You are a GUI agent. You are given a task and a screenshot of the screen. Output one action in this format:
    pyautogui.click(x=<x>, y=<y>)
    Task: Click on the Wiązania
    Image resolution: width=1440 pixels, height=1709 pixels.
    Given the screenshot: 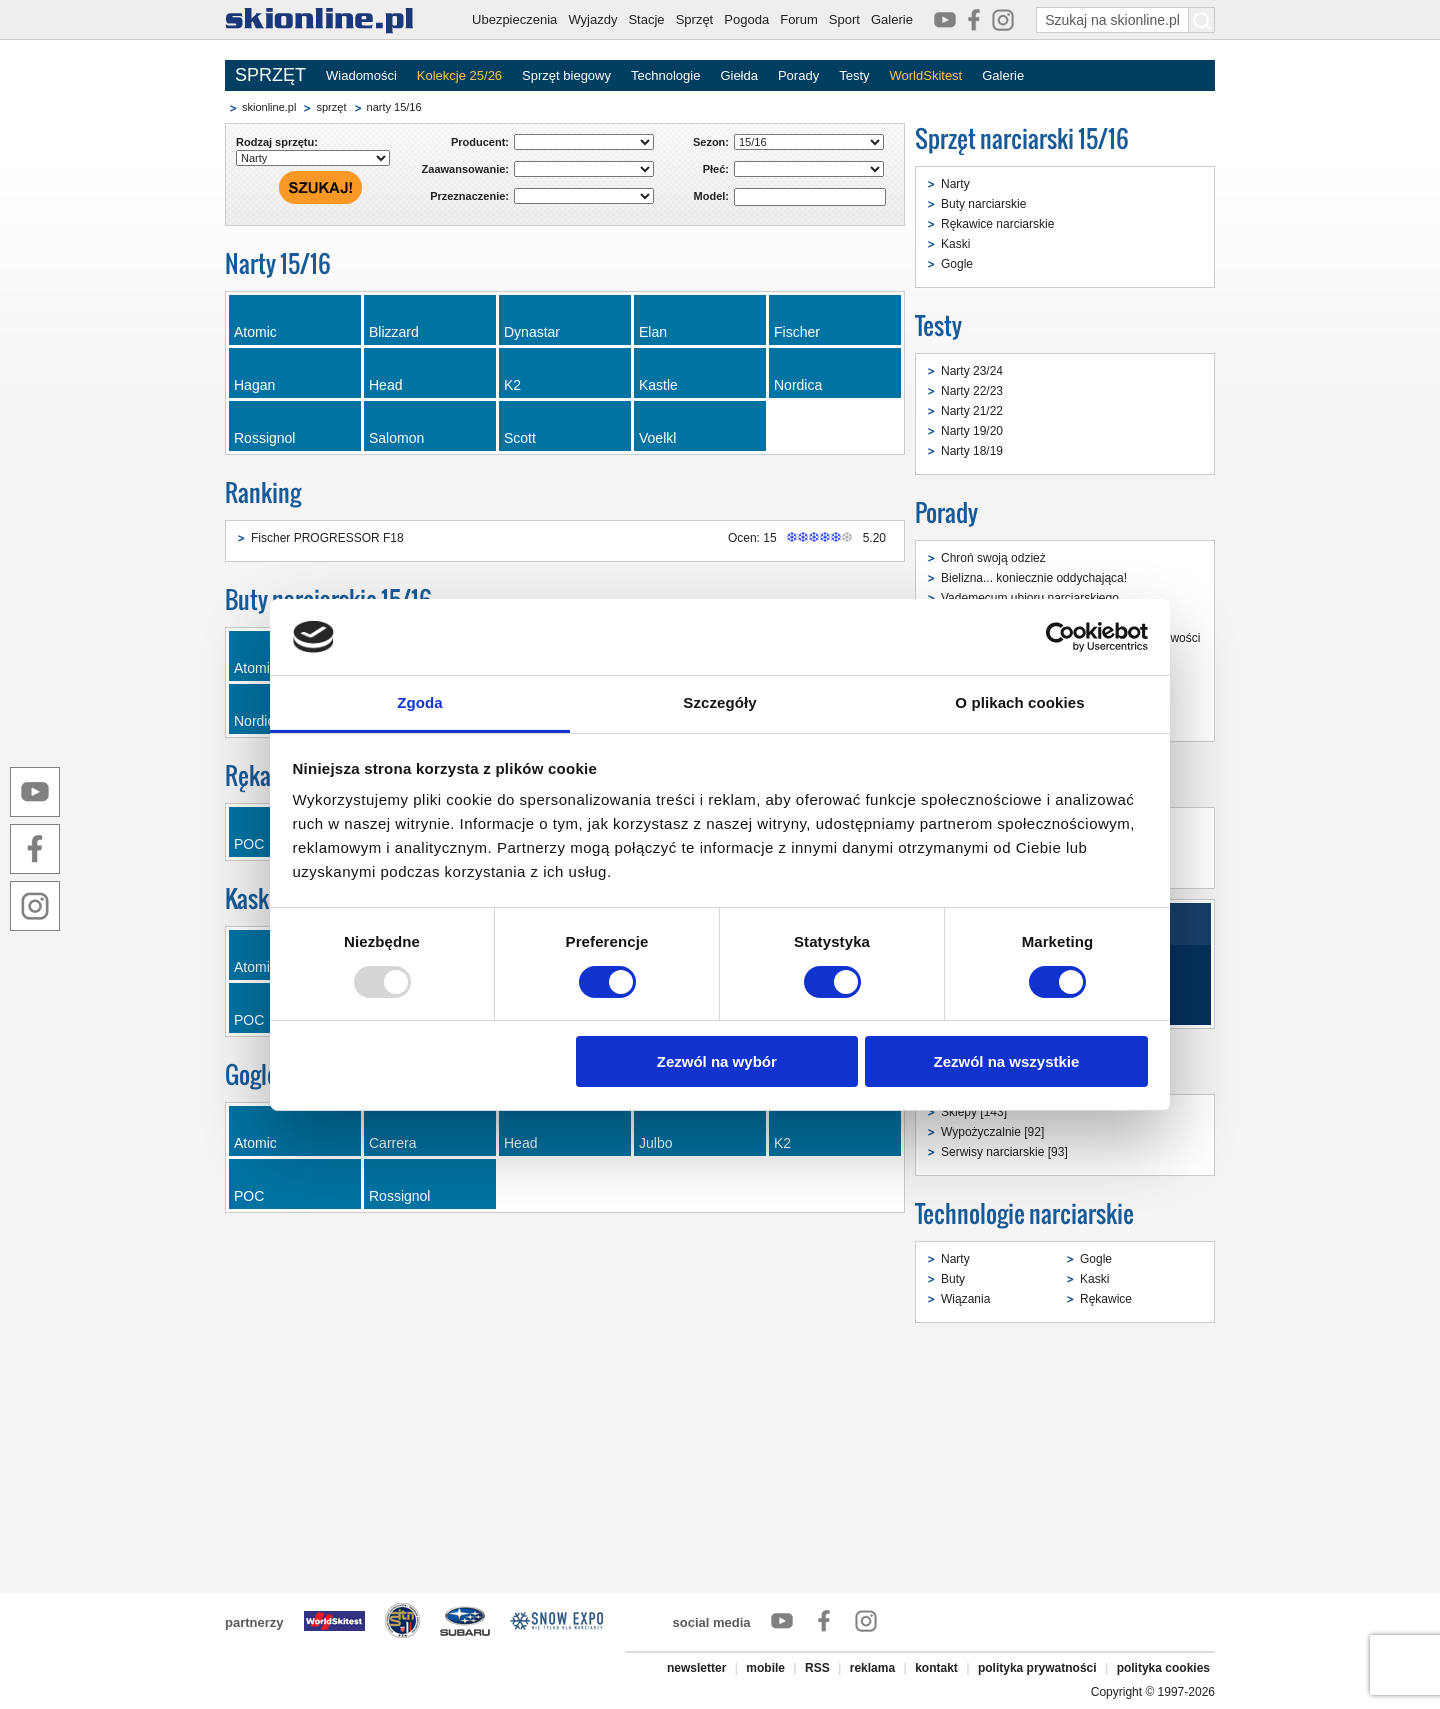 What is the action you would take?
    pyautogui.click(x=965, y=1299)
    